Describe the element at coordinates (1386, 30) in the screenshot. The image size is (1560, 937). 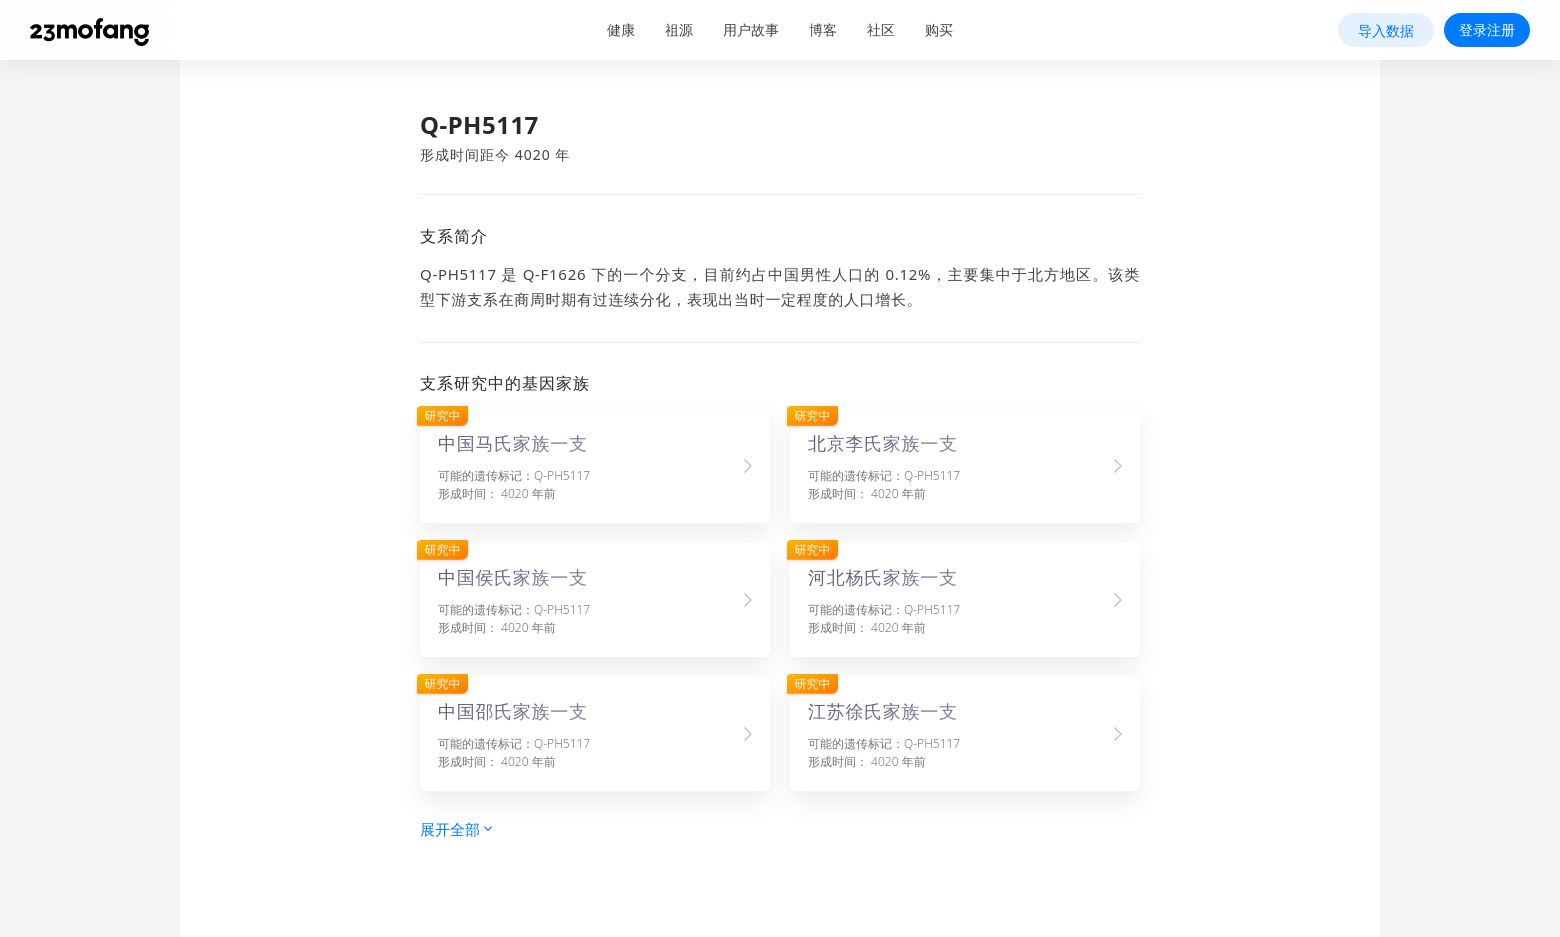
I see `导入数据` at that location.